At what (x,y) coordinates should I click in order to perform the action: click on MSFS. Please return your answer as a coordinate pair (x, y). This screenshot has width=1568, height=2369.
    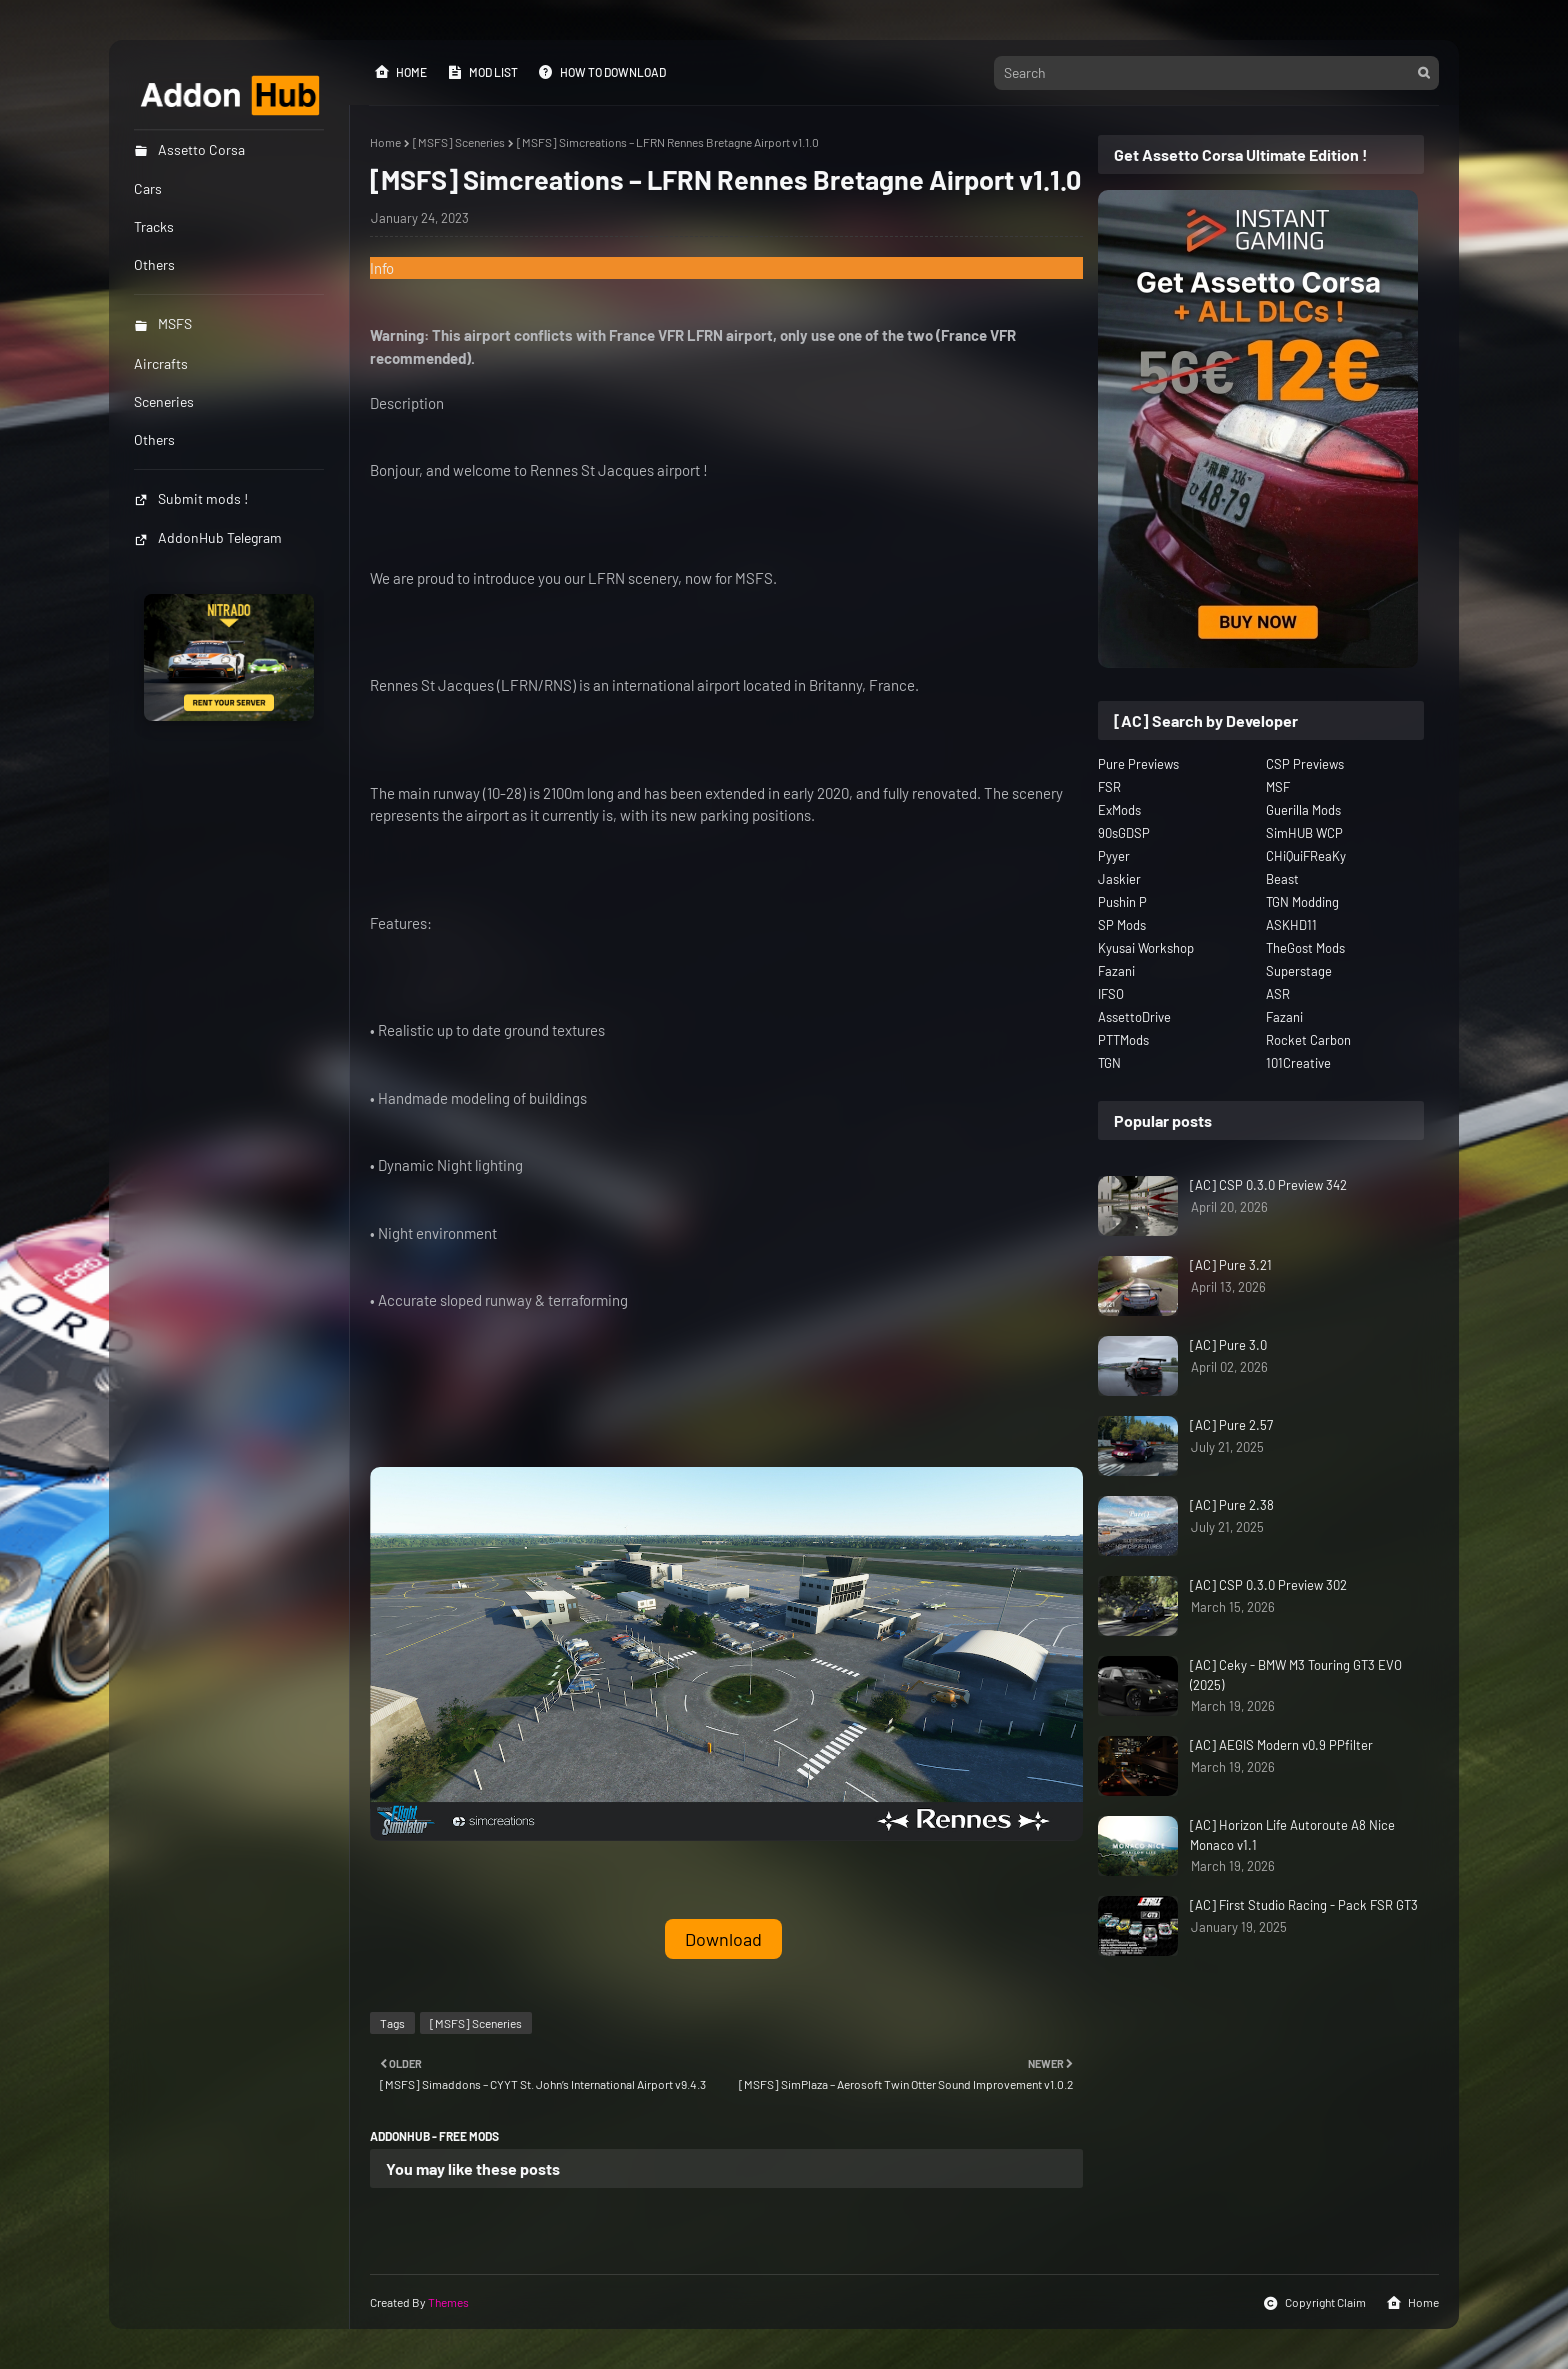
    Looking at the image, I should click on (163, 323).